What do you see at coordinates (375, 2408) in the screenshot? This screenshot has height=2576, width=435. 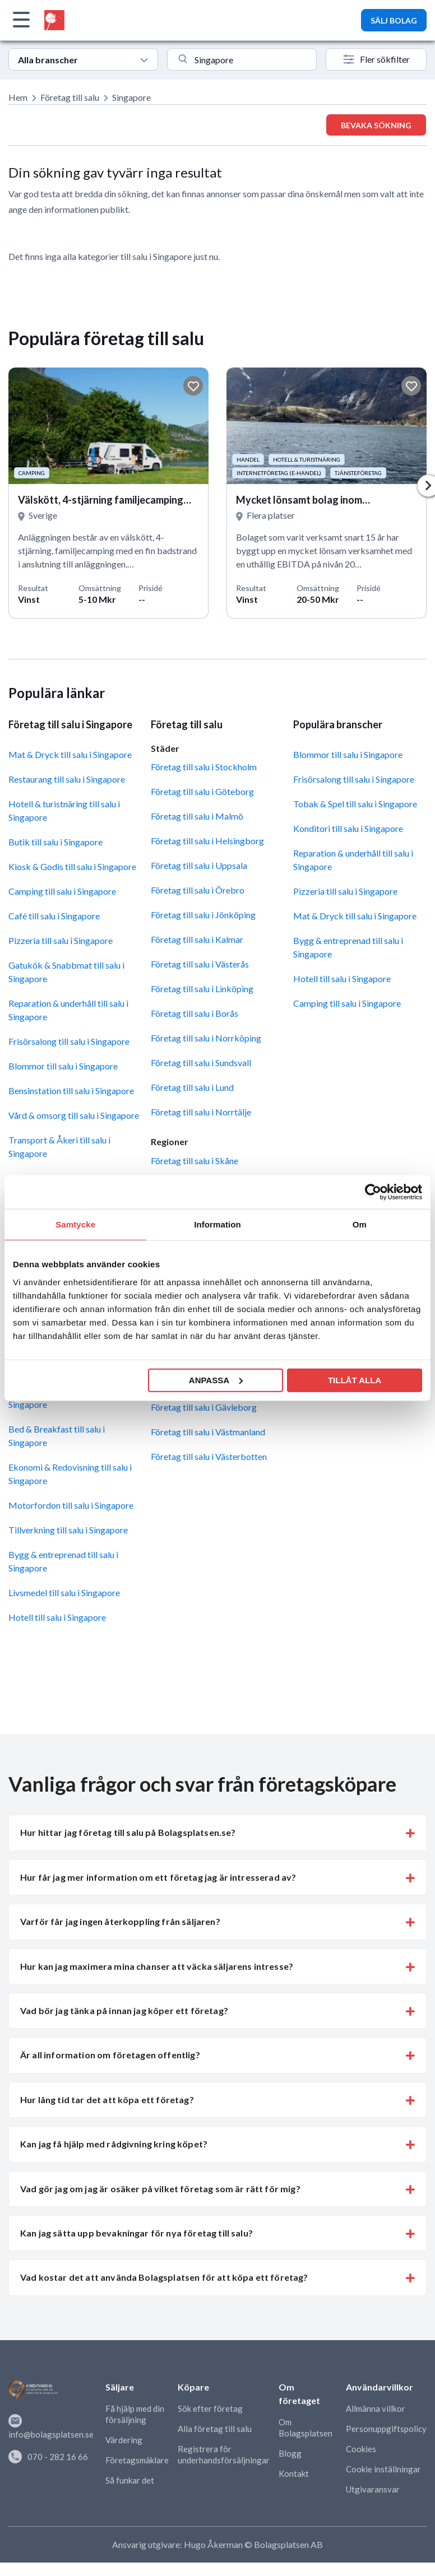 I see `Allmänna villkor` at bounding box center [375, 2408].